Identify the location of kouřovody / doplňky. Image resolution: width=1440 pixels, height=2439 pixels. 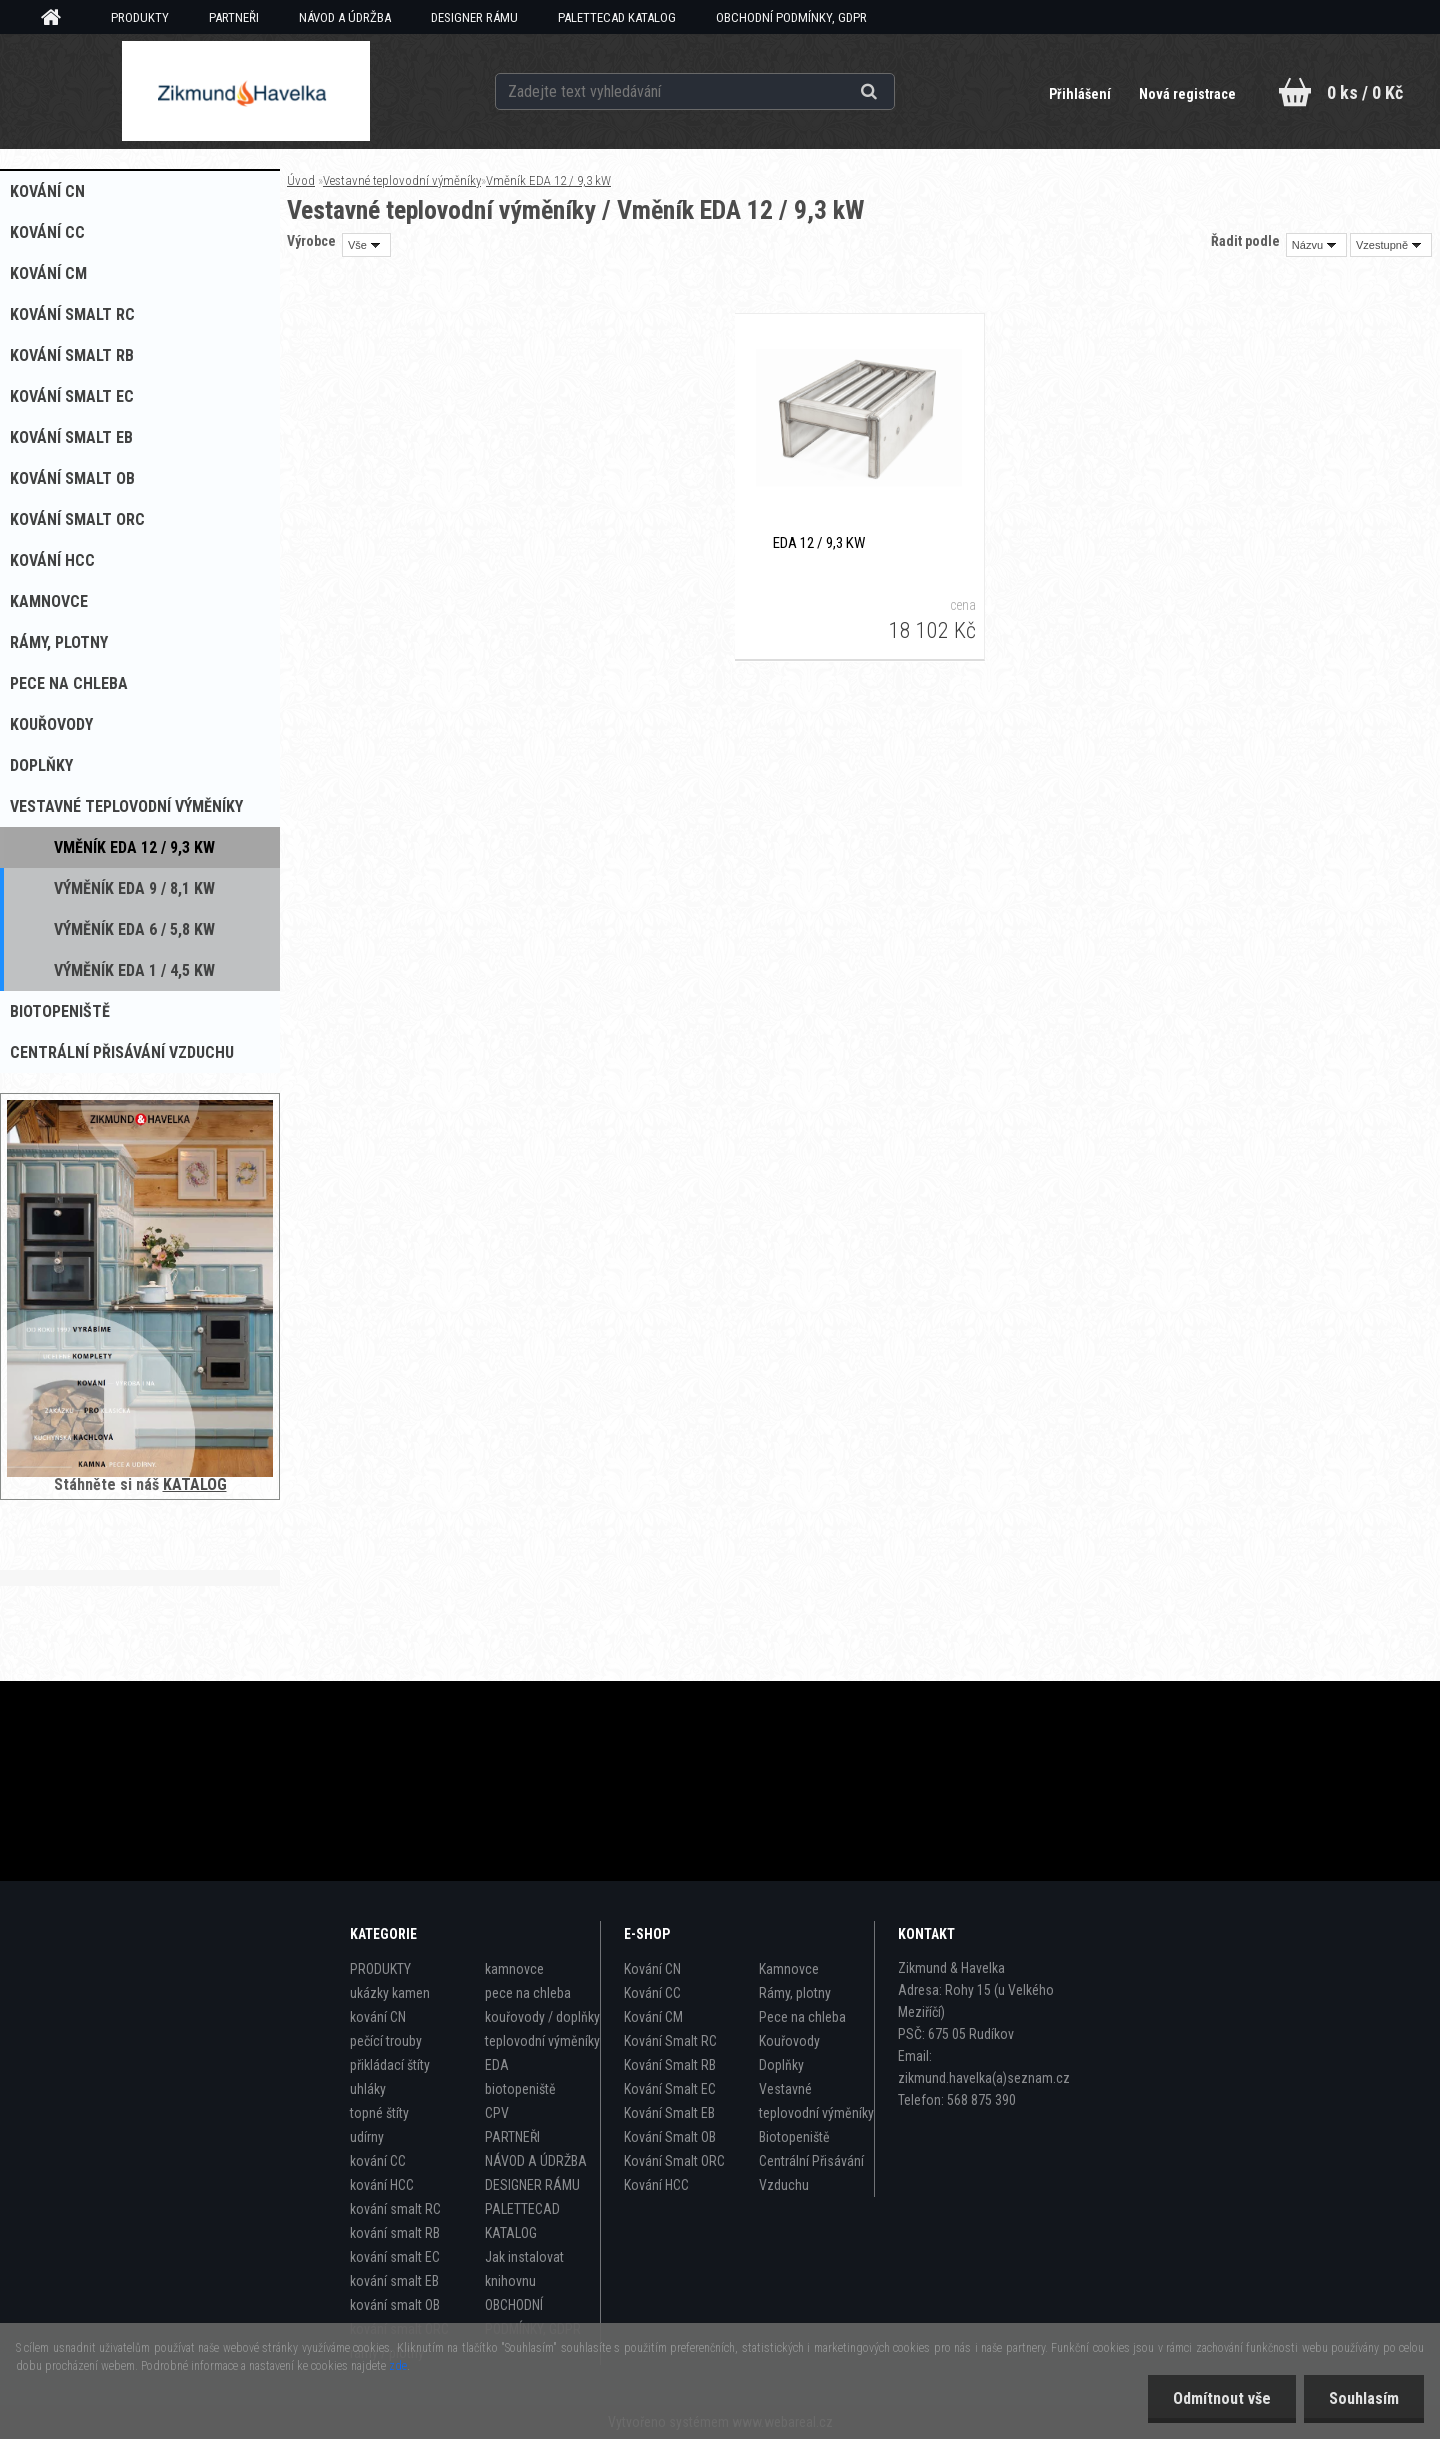
(542, 2017).